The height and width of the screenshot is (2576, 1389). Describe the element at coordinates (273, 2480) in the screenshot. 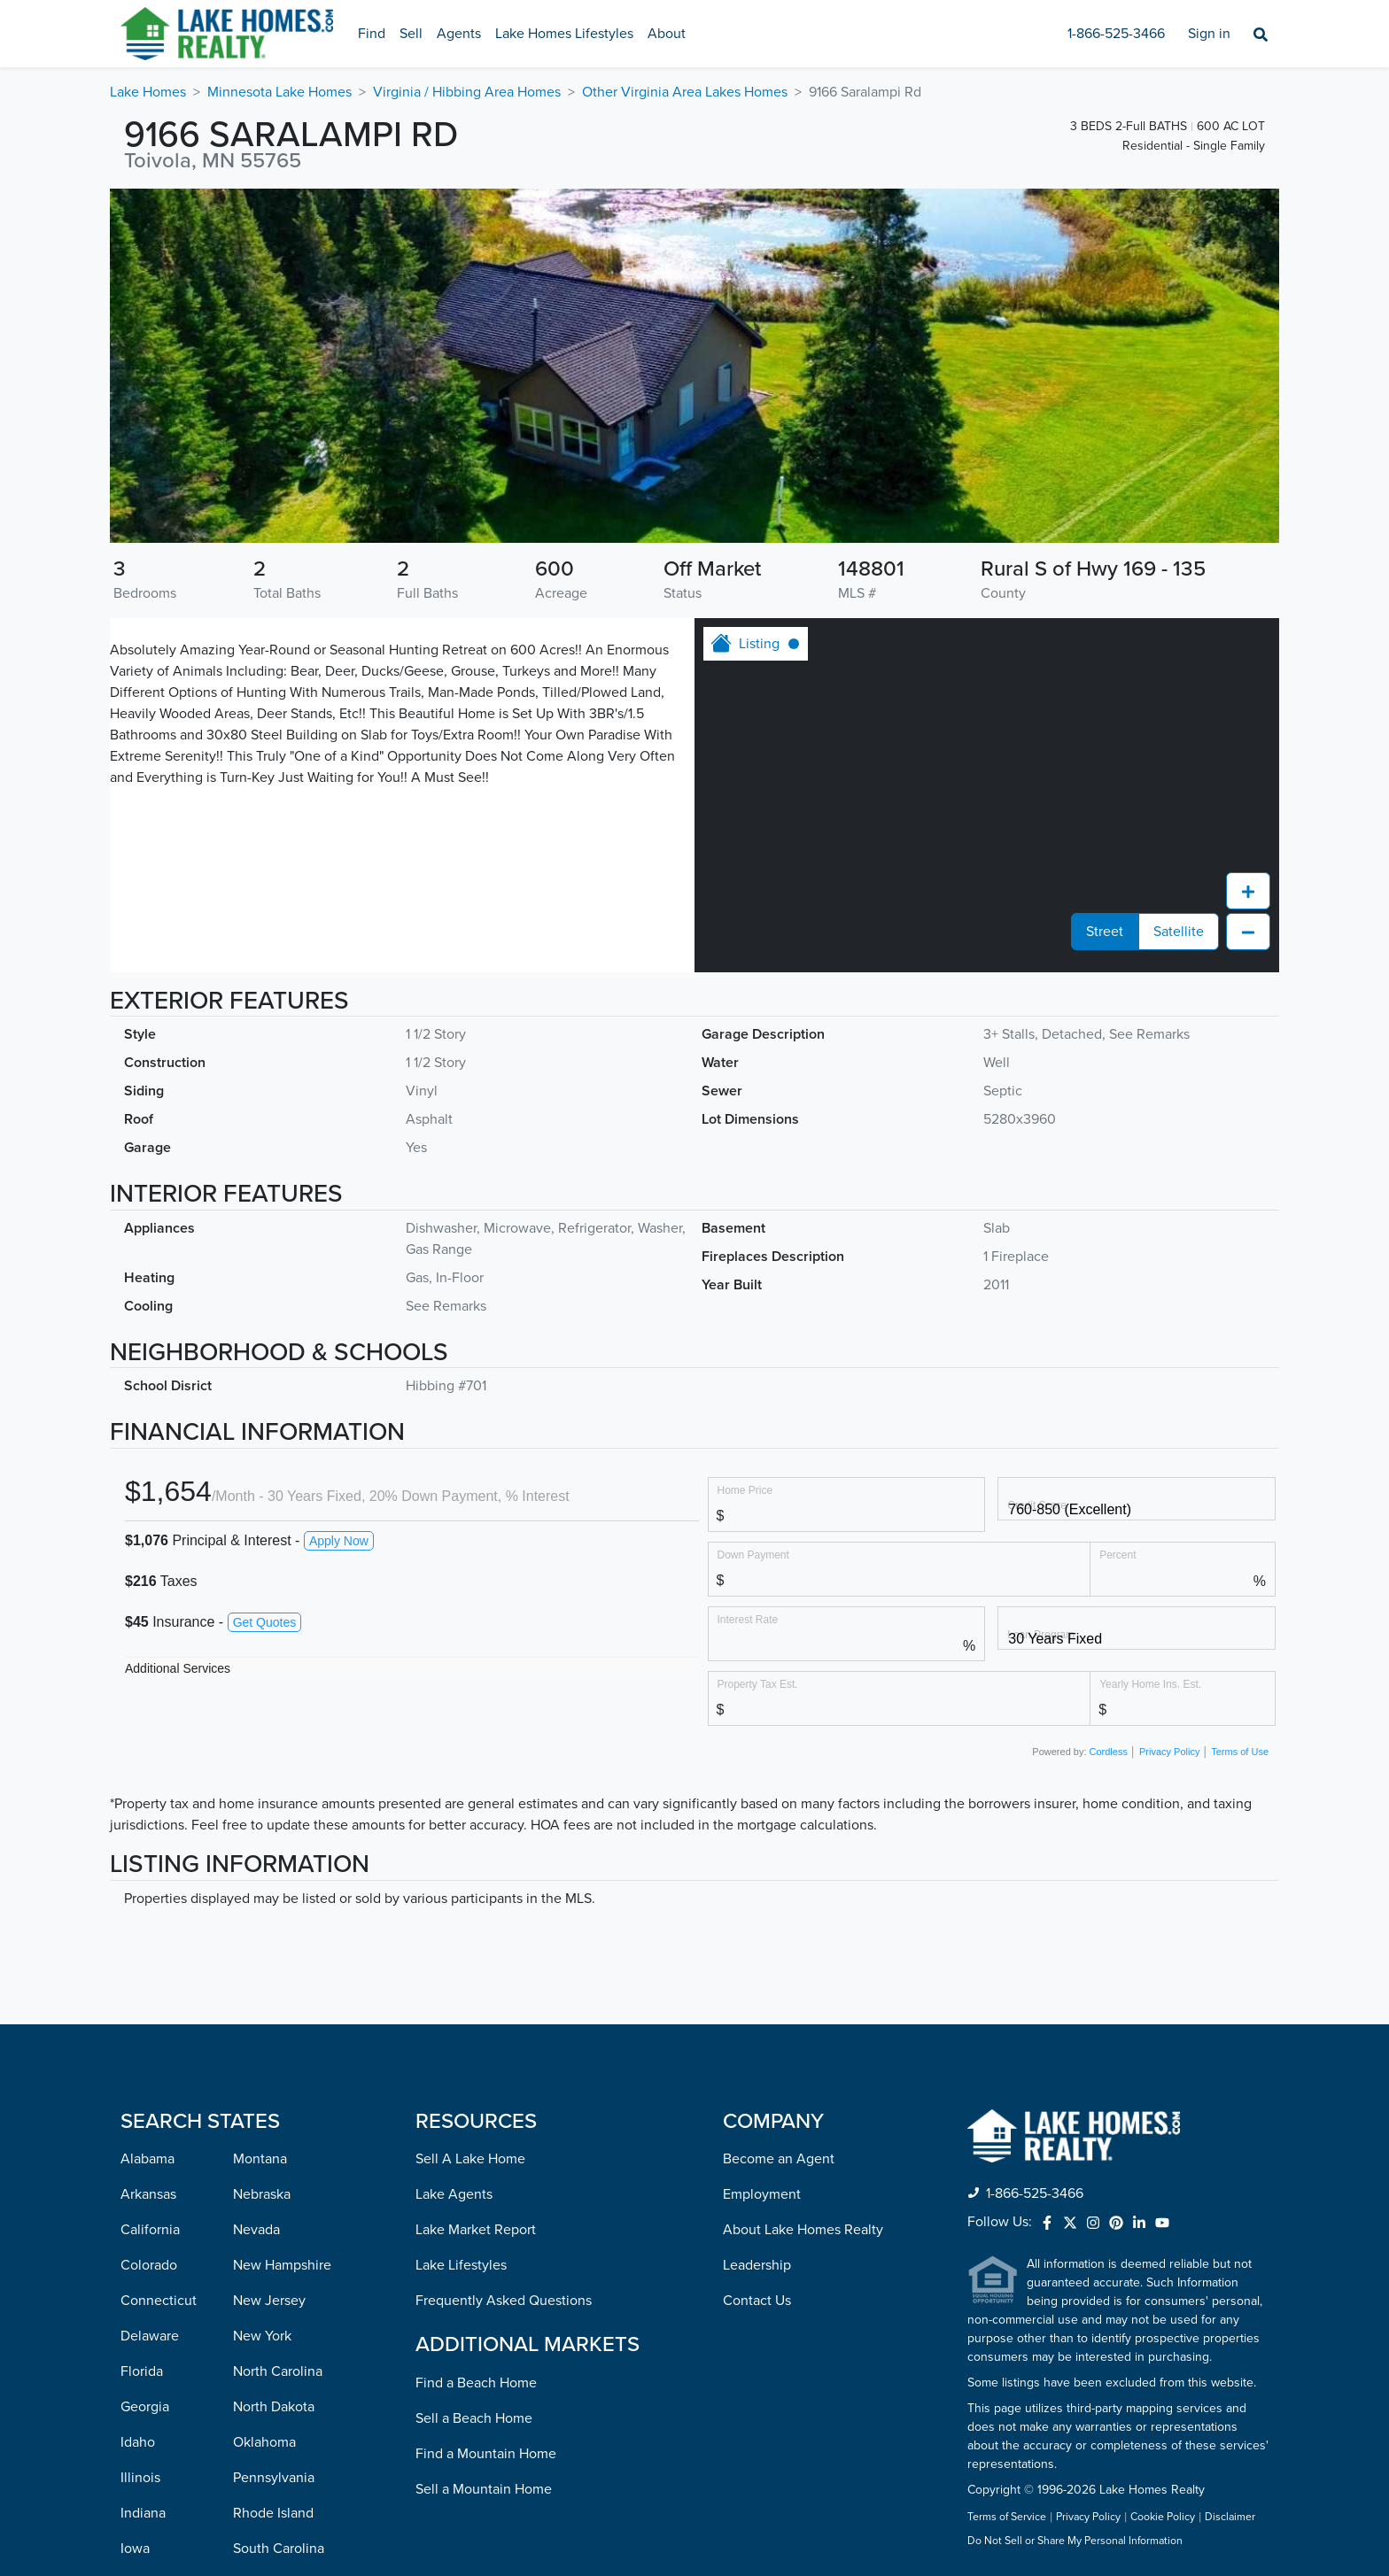

I see `West Virginia` at that location.